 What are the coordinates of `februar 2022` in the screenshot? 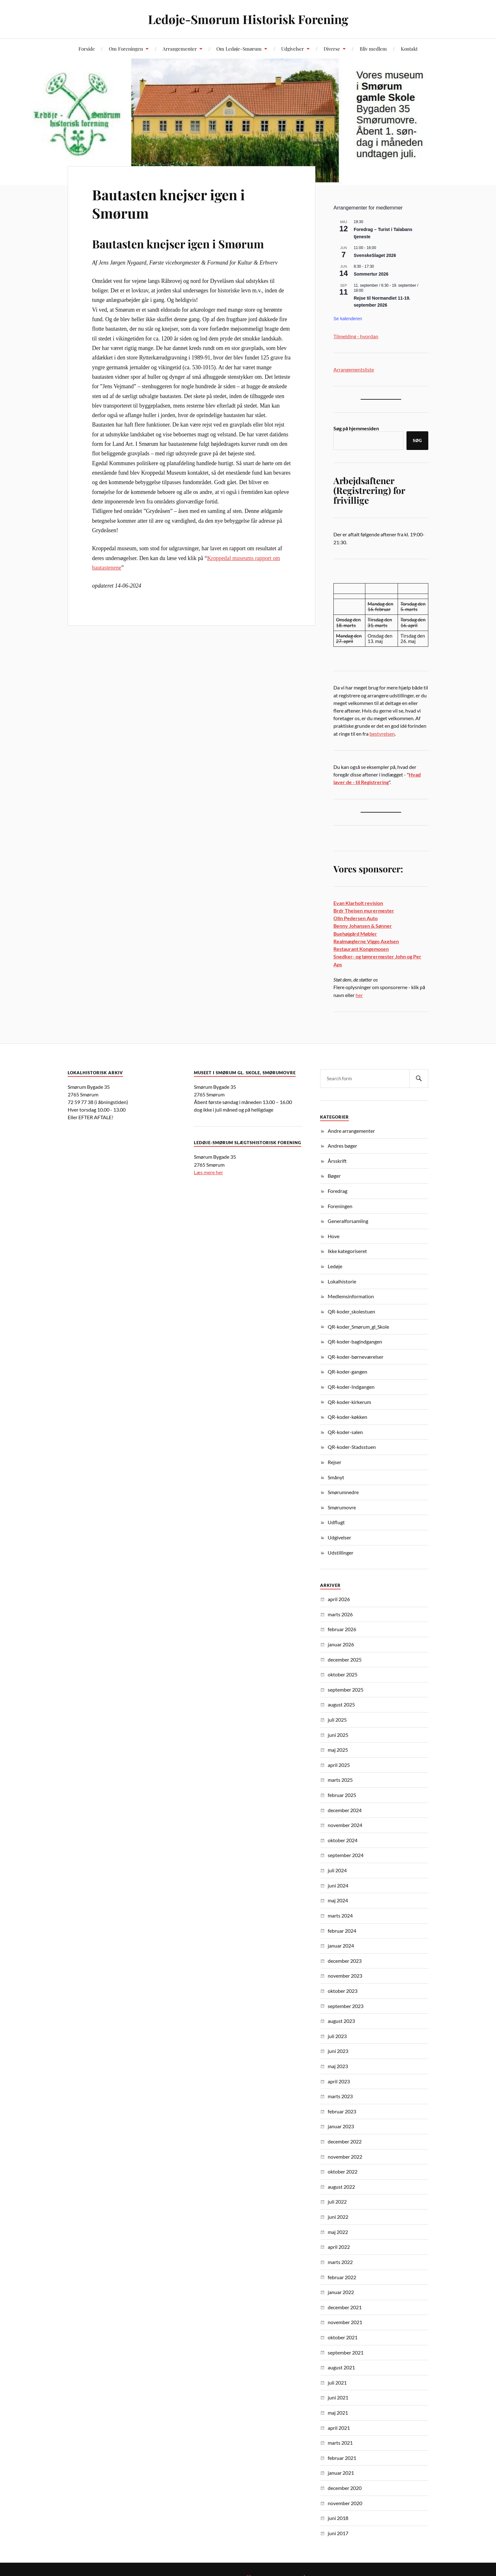 It's located at (342, 2277).